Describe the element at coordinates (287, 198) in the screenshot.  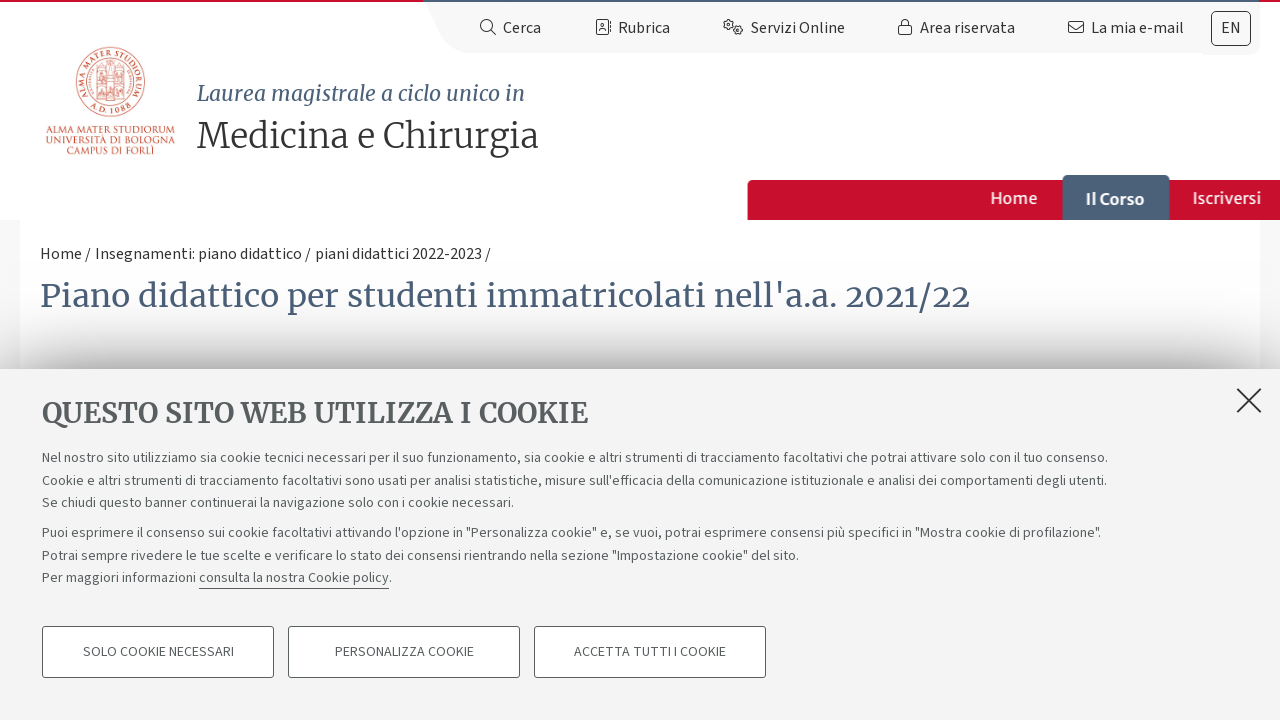
I see `Home` at that location.